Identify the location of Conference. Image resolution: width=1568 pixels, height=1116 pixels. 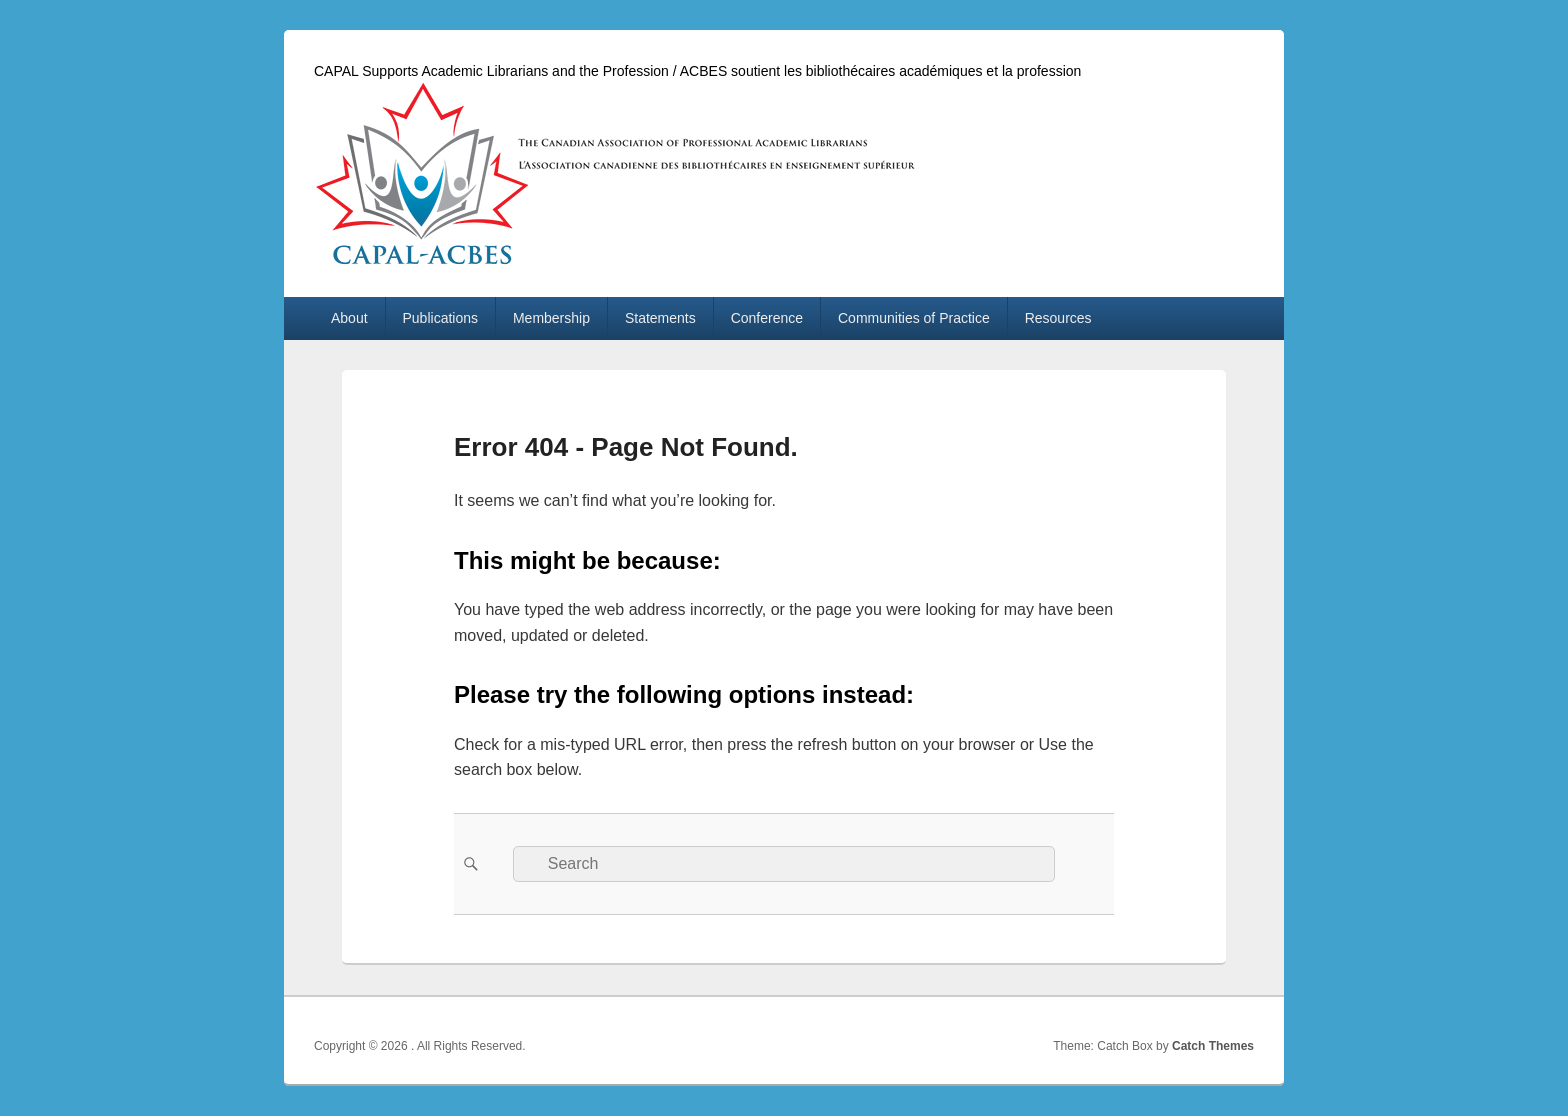
(767, 318).